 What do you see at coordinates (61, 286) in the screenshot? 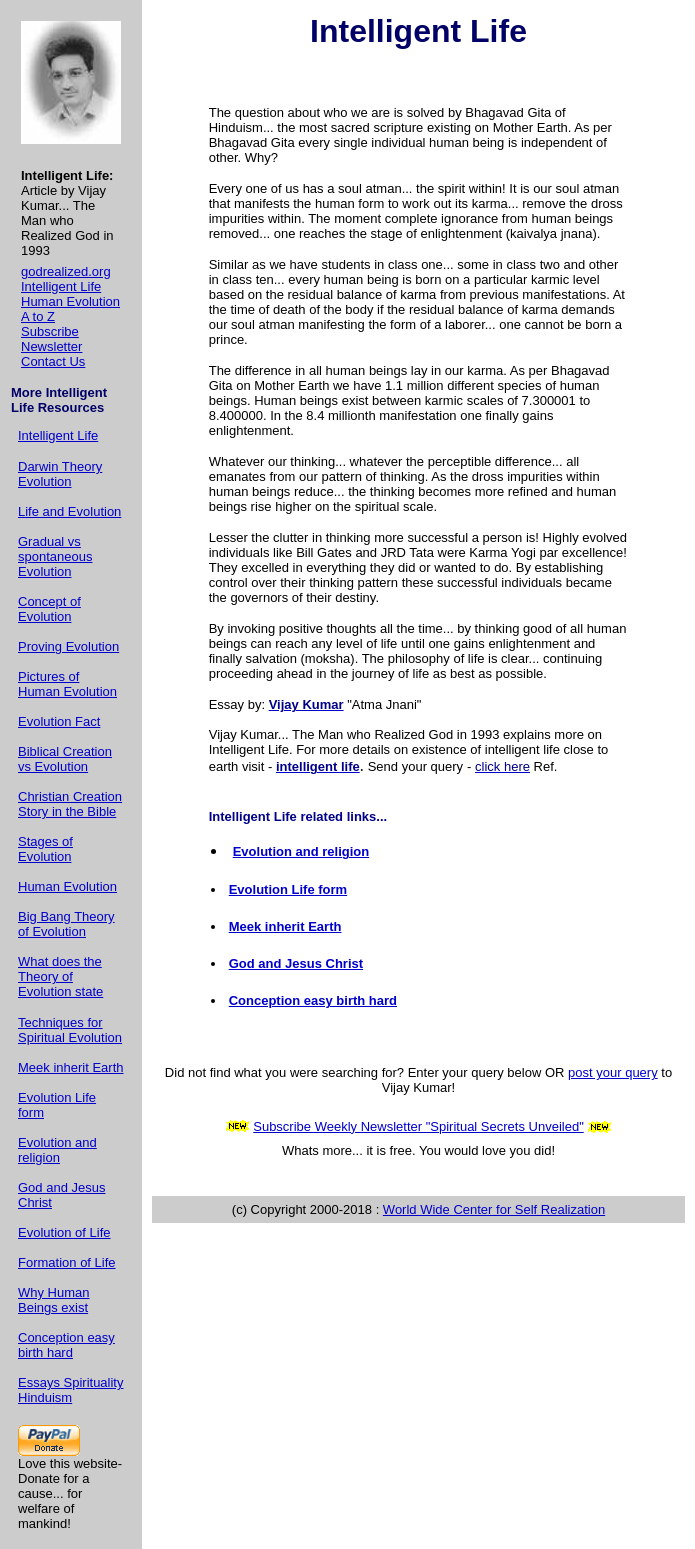
I see `Intelligent Life` at bounding box center [61, 286].